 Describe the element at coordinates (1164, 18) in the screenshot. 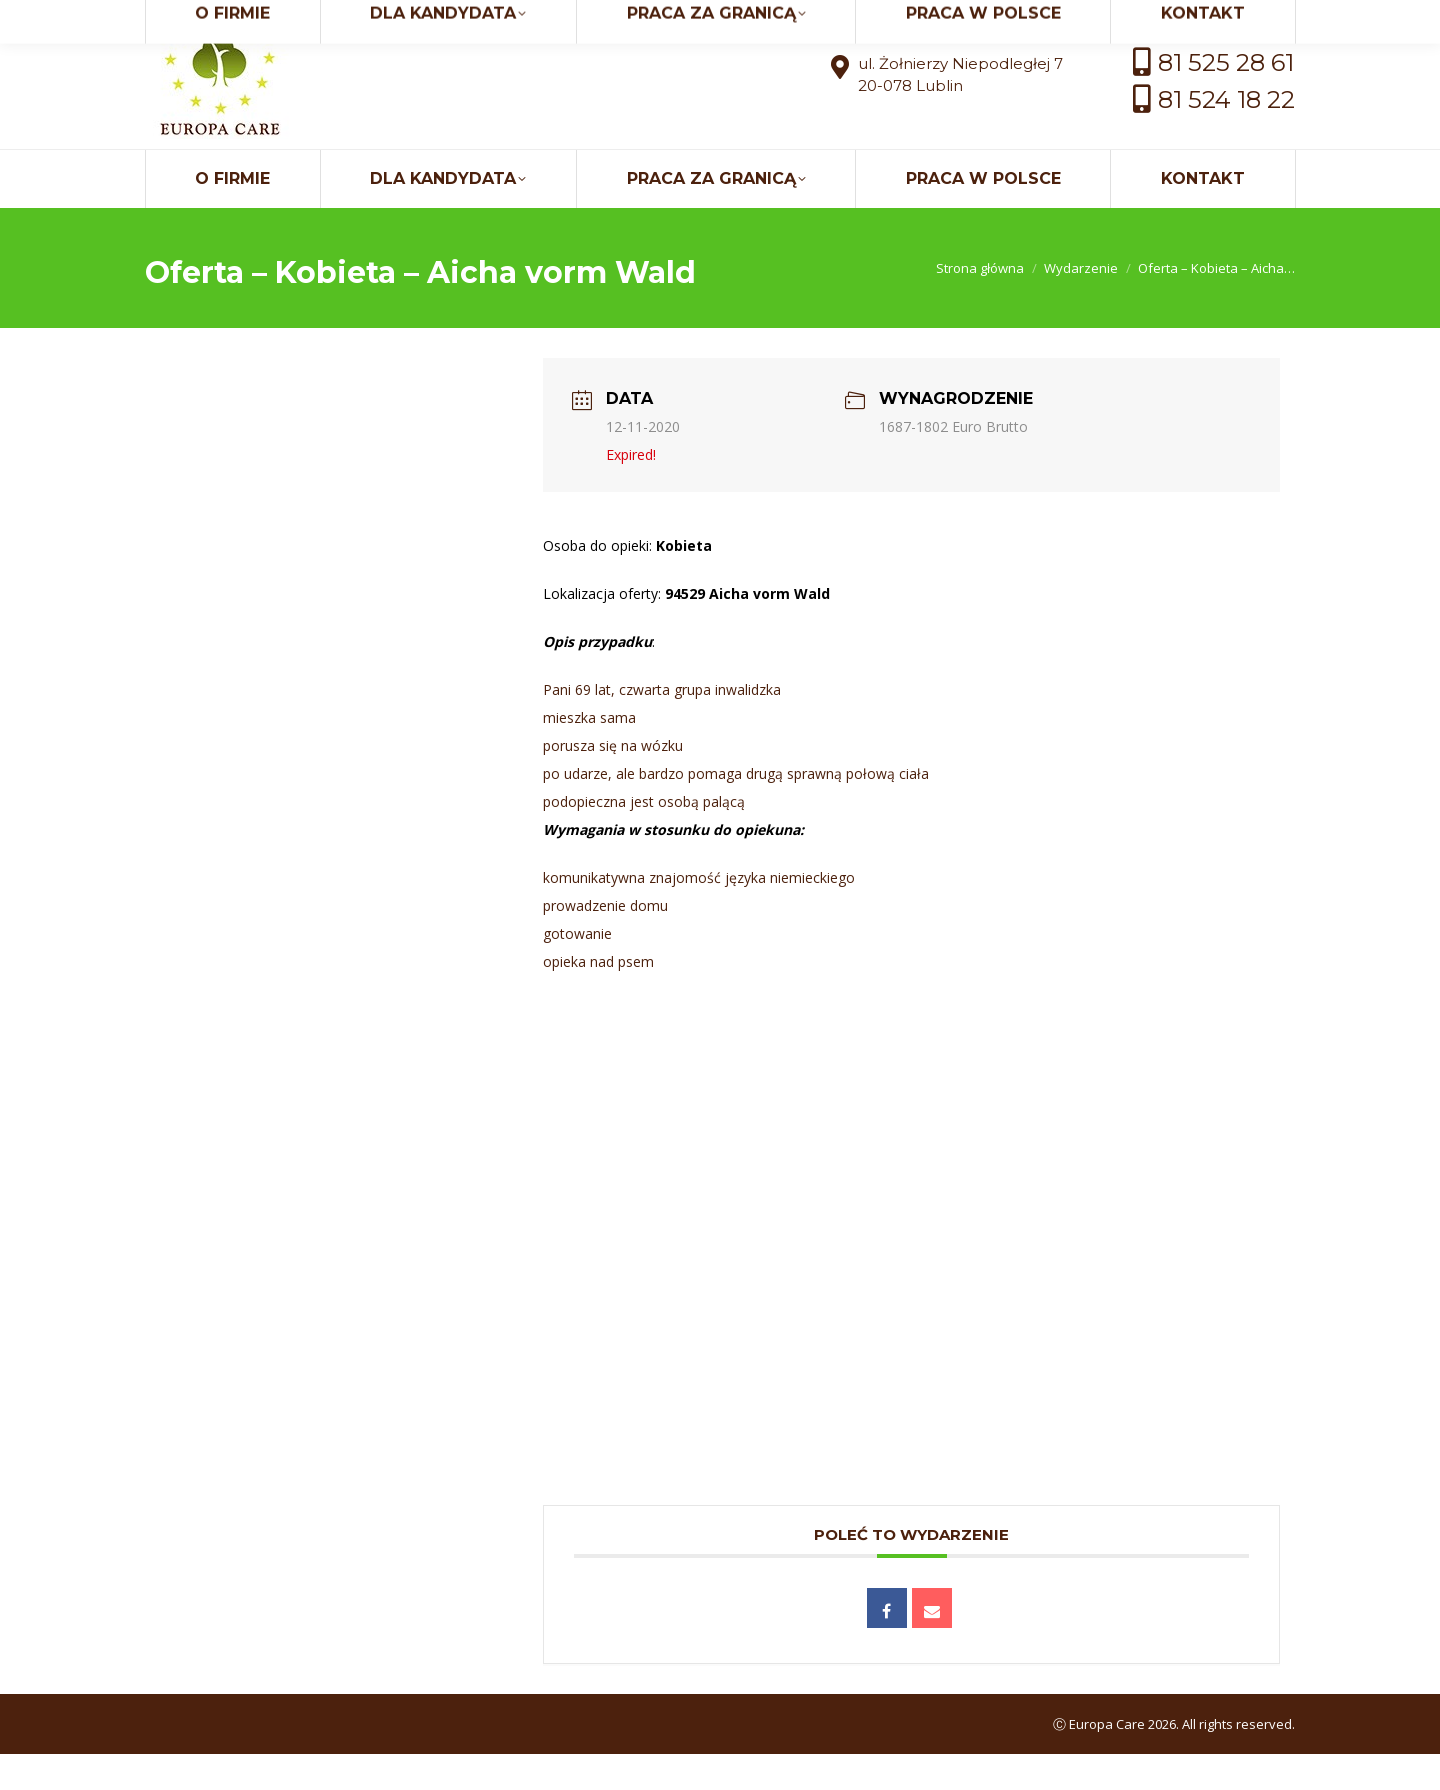

I see `kontakt@europaci.eu` at that location.